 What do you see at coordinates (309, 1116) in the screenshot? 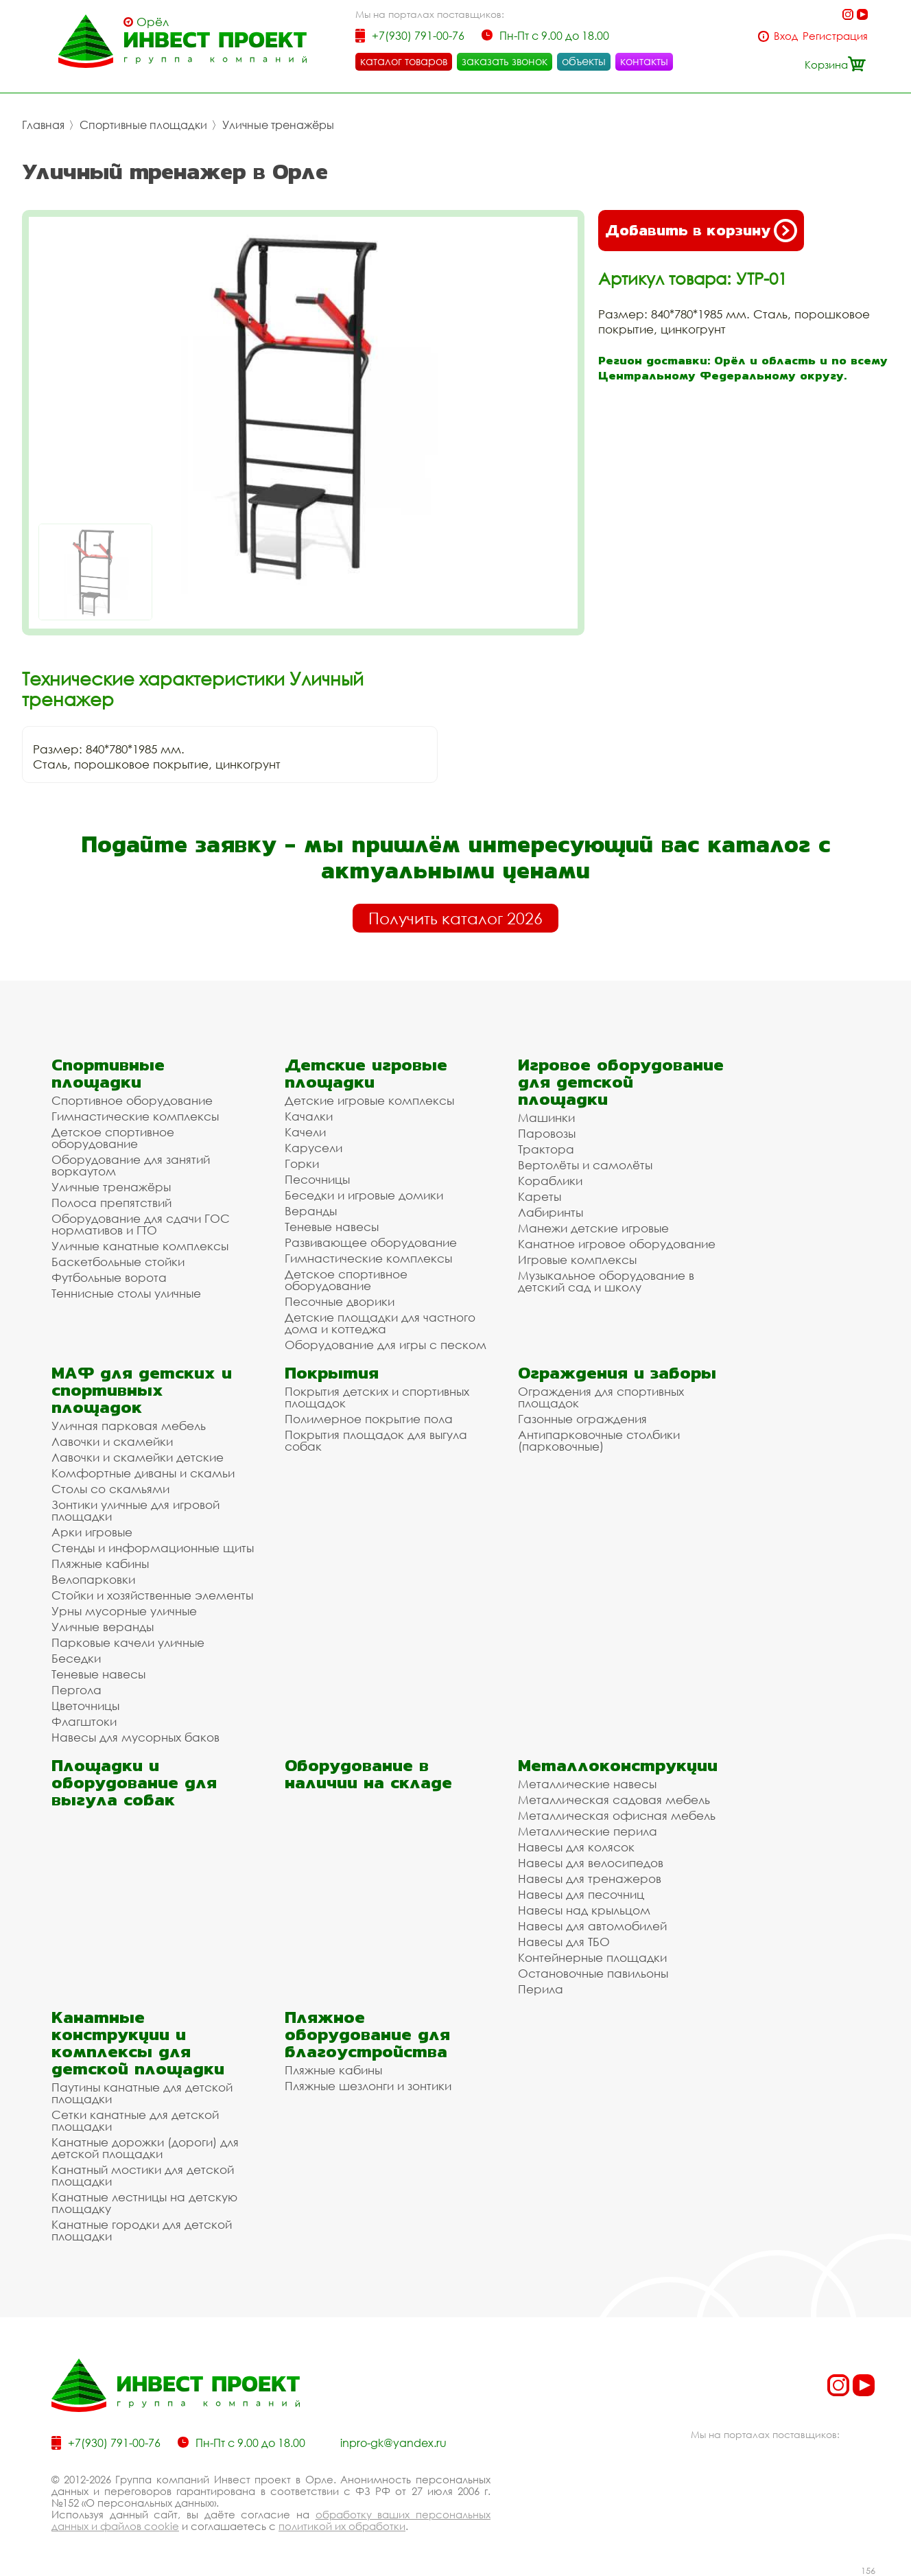
I see `Качалки` at bounding box center [309, 1116].